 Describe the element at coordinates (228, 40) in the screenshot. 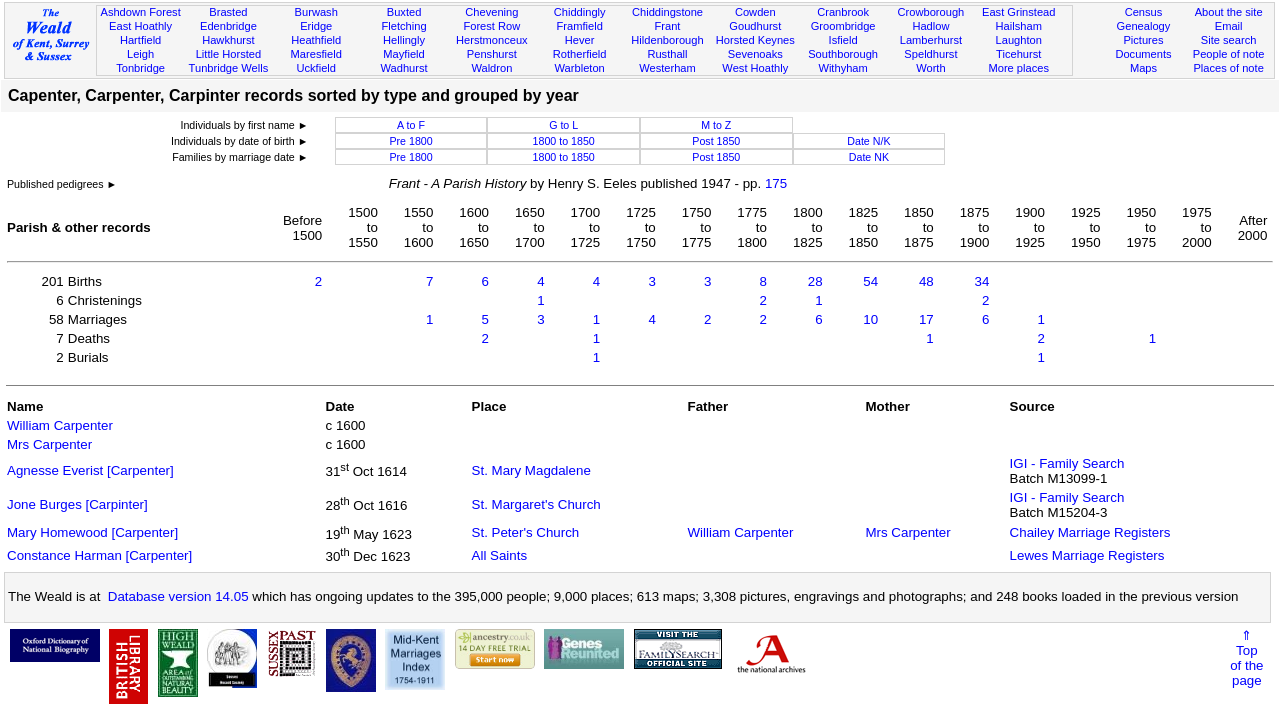

I see `Hawkhurst` at that location.